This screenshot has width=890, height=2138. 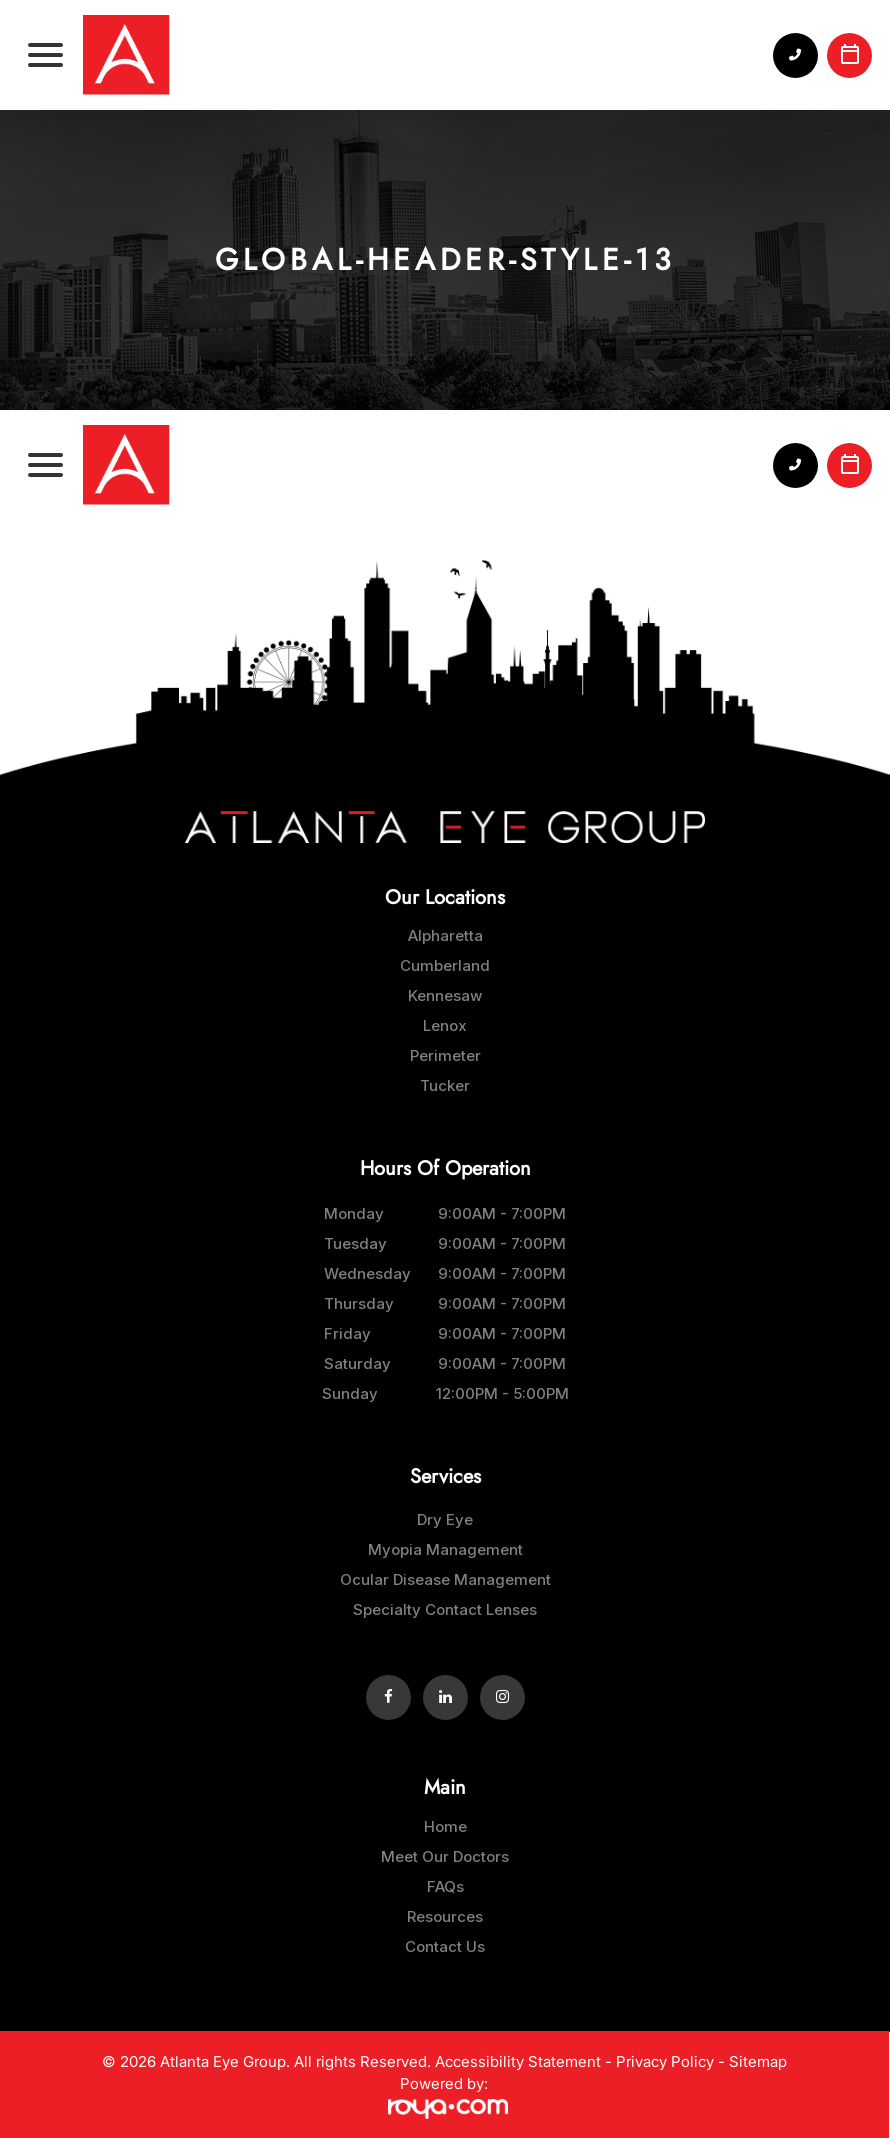 I want to click on Privacy Policy, so click(x=665, y=2061).